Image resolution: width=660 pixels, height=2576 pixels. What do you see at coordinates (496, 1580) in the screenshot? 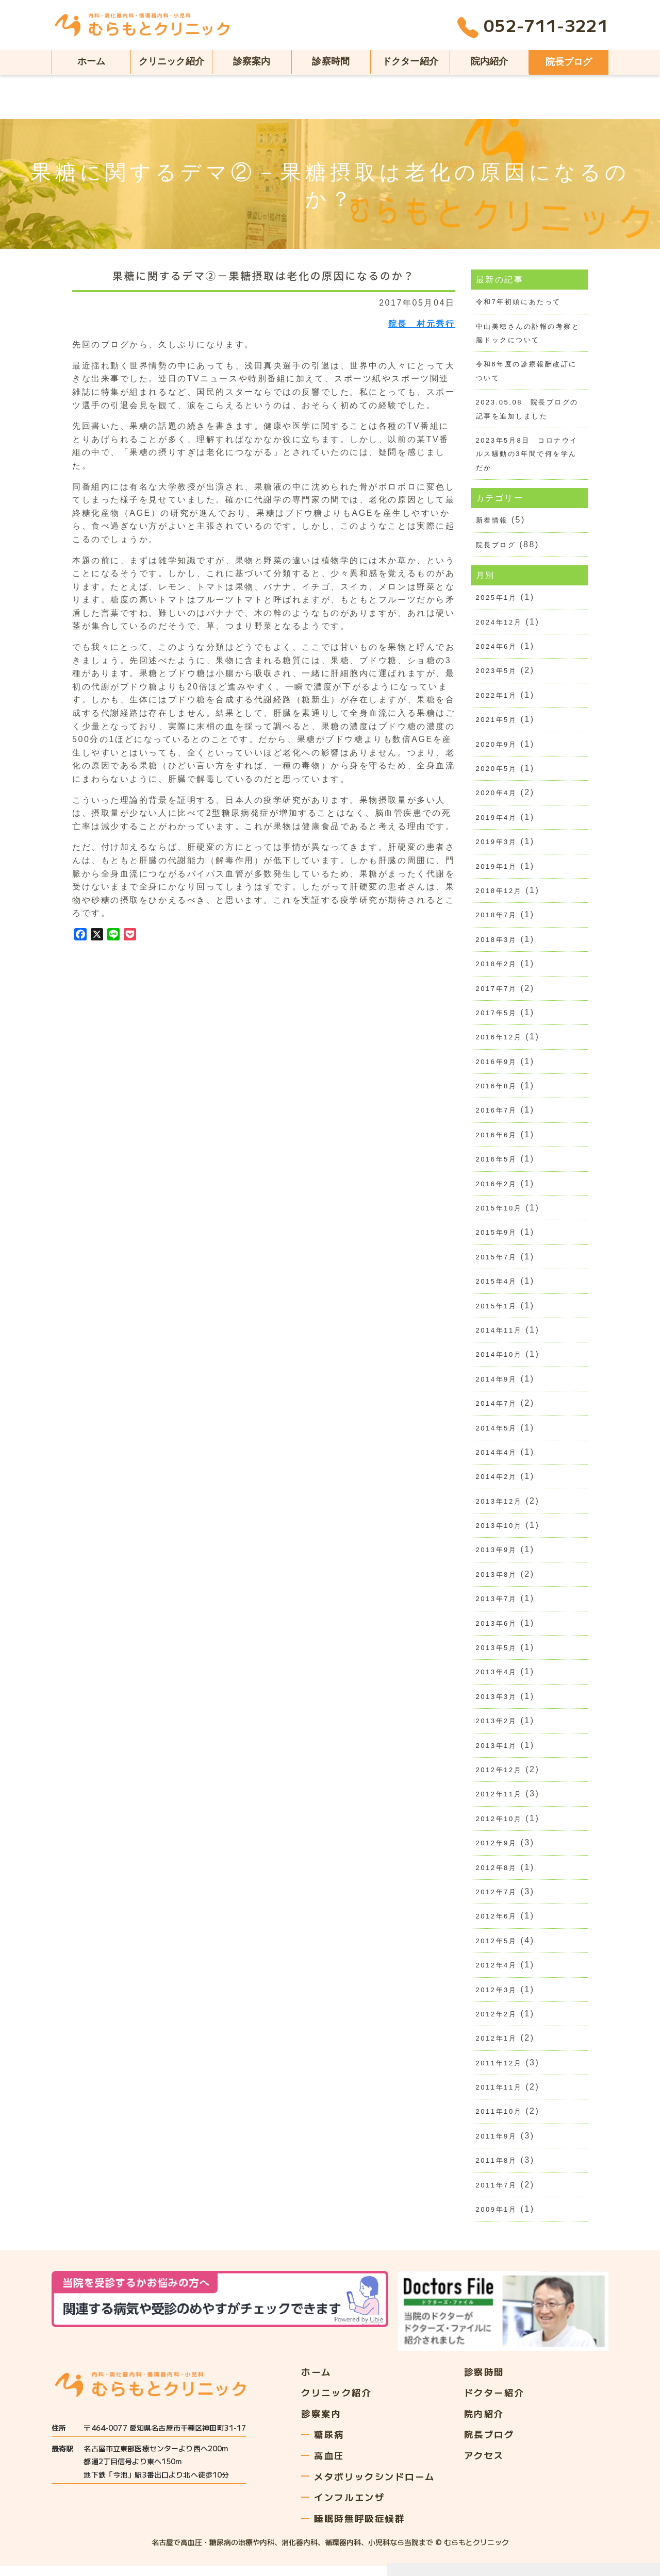
I see `2013年8月` at bounding box center [496, 1580].